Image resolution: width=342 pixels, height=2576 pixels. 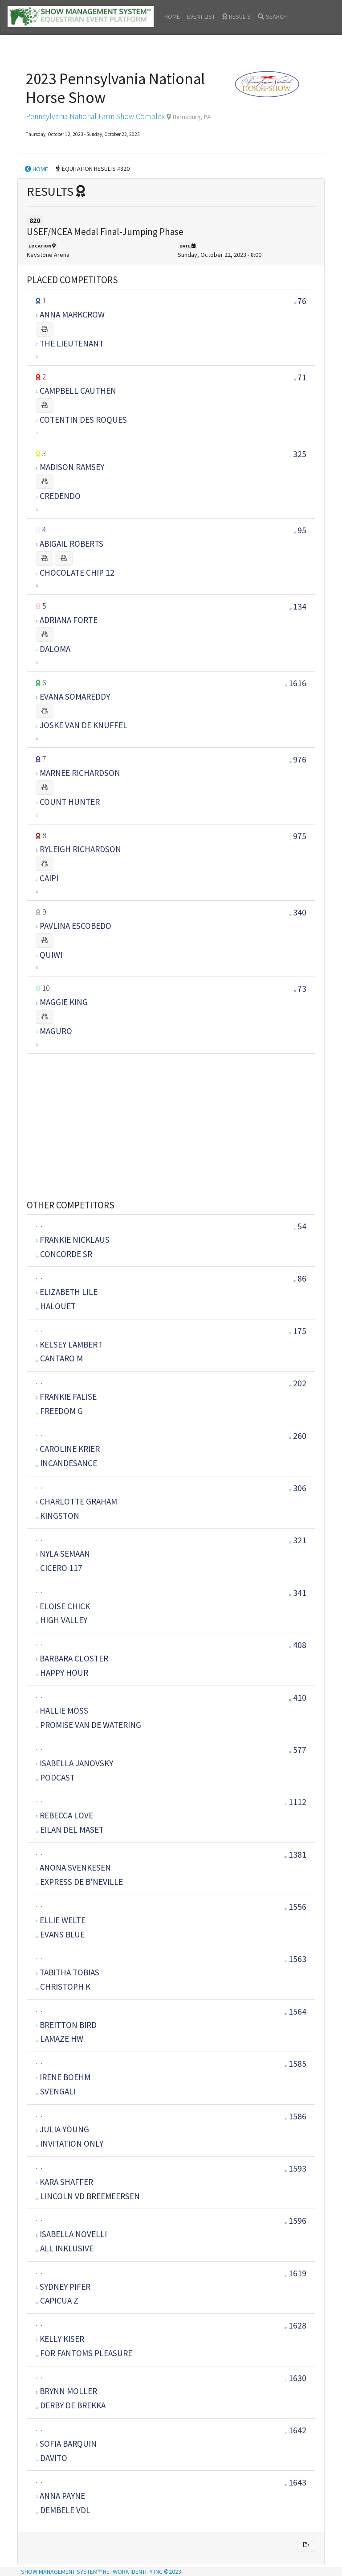 What do you see at coordinates (88, 1724) in the screenshot?
I see `PROMISE VAN DE WATERING` at bounding box center [88, 1724].